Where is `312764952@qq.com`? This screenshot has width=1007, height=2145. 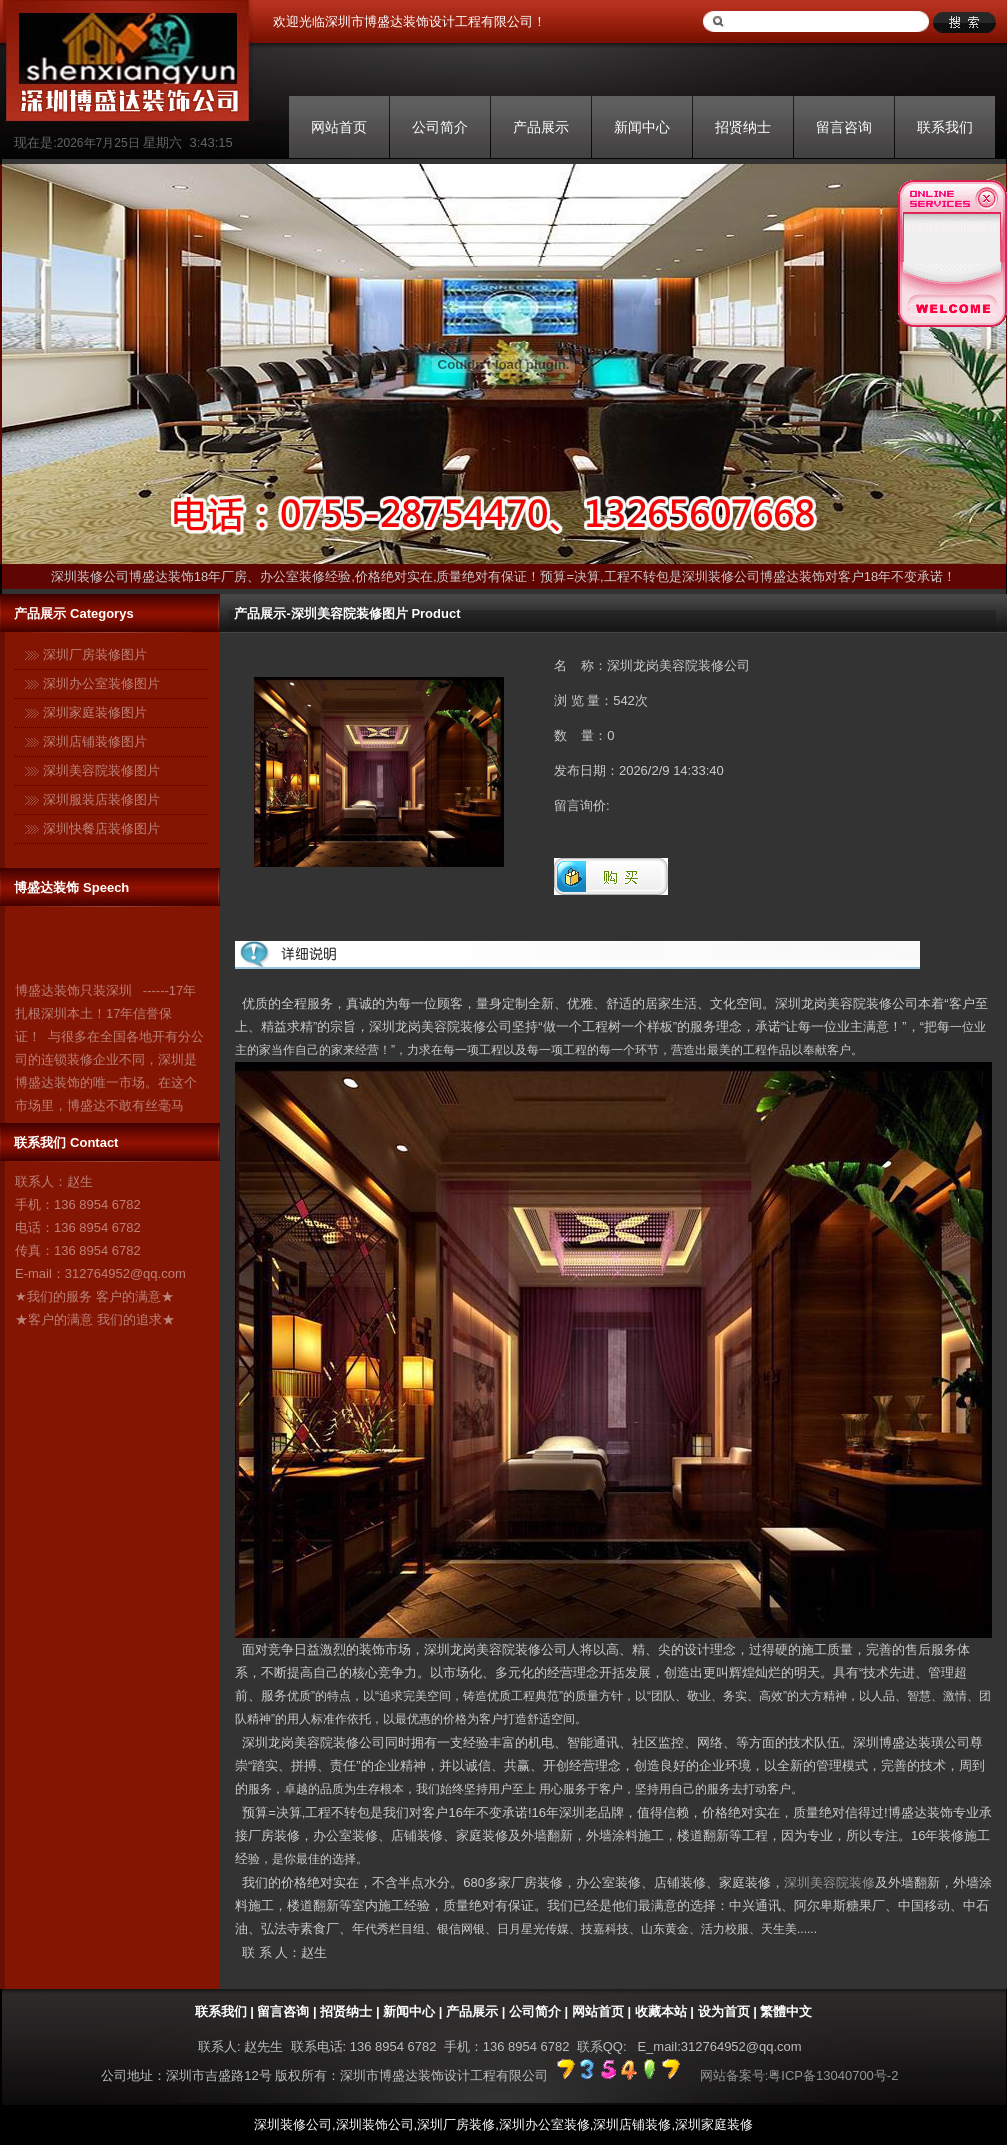 312764952@qq.com is located at coordinates (125, 1273).